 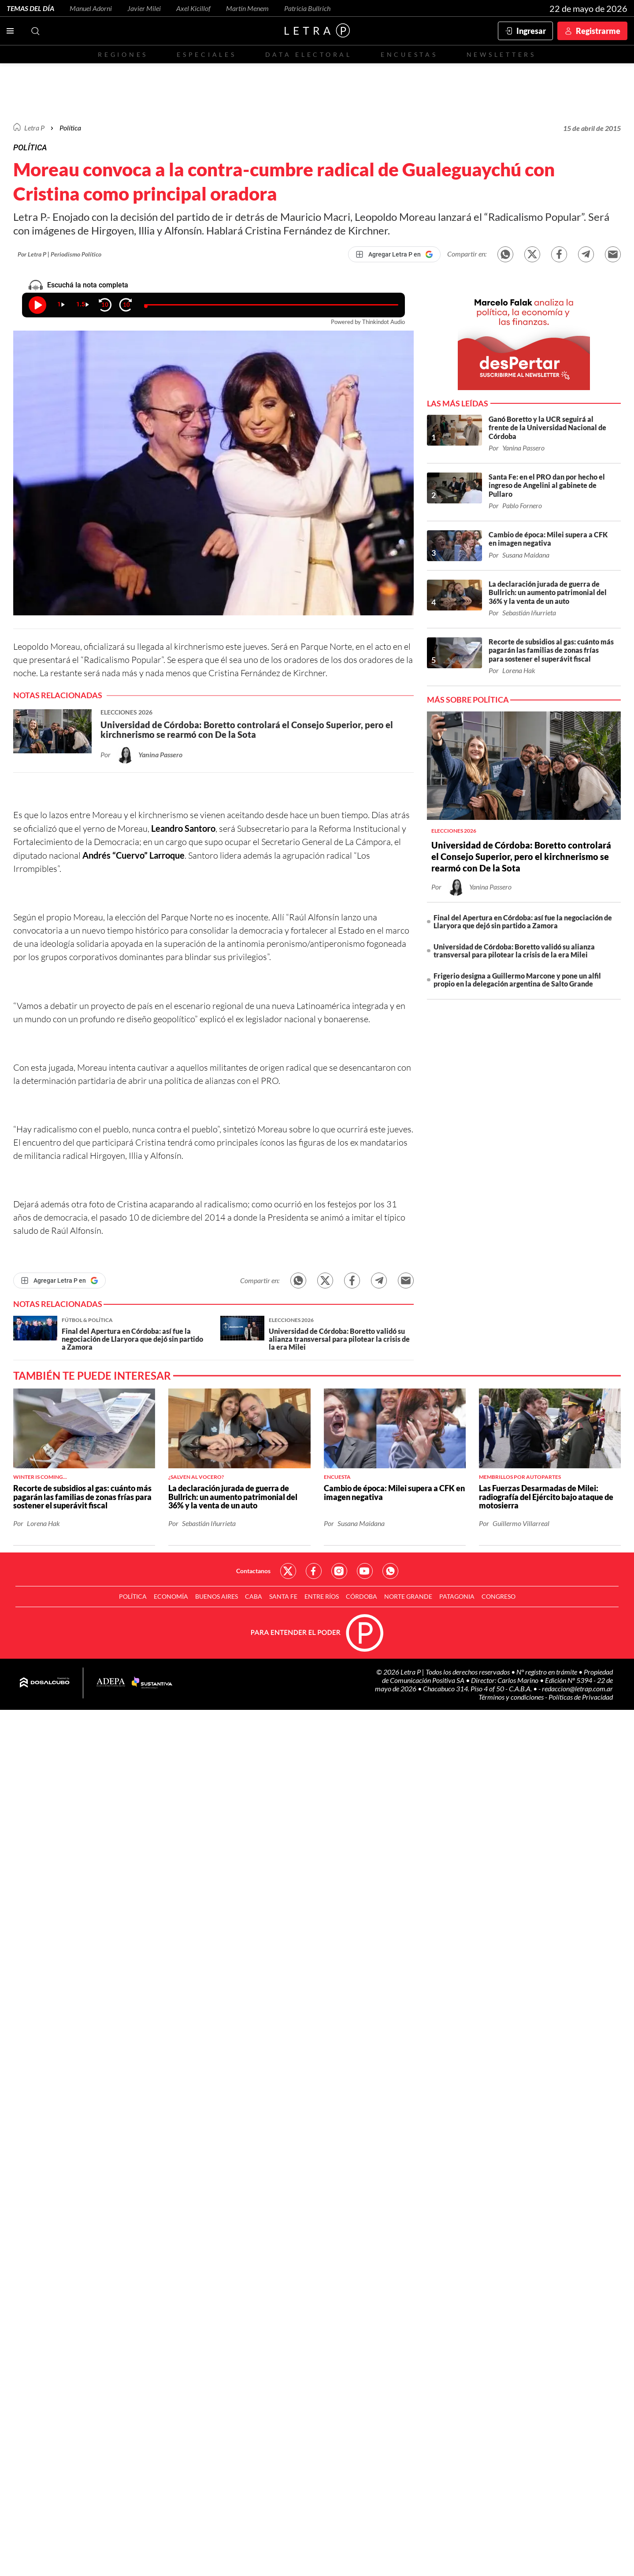 I want to click on Norte Grande, so click(x=408, y=1596).